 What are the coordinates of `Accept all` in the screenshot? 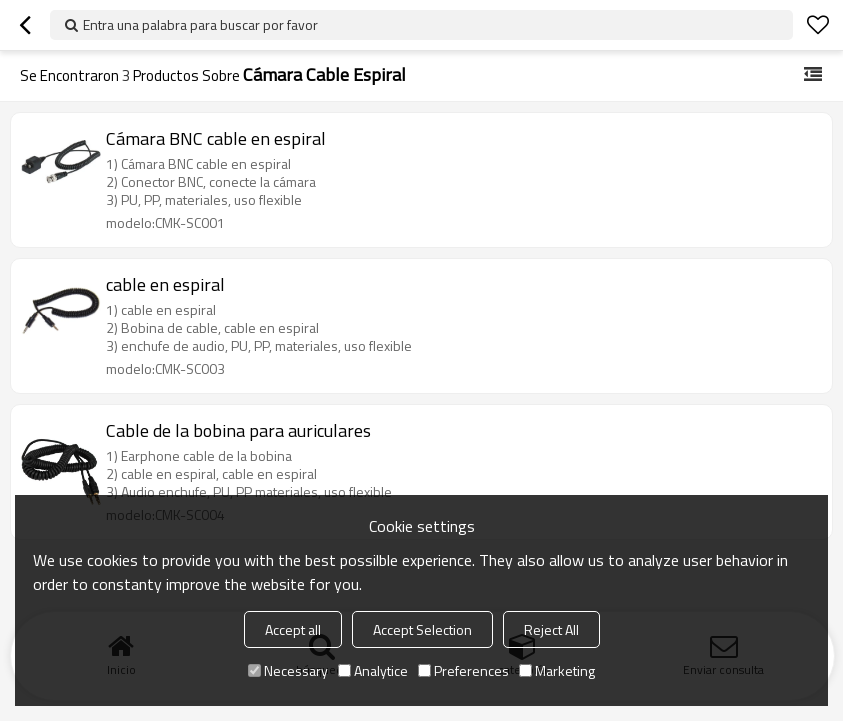 It's located at (293, 629).